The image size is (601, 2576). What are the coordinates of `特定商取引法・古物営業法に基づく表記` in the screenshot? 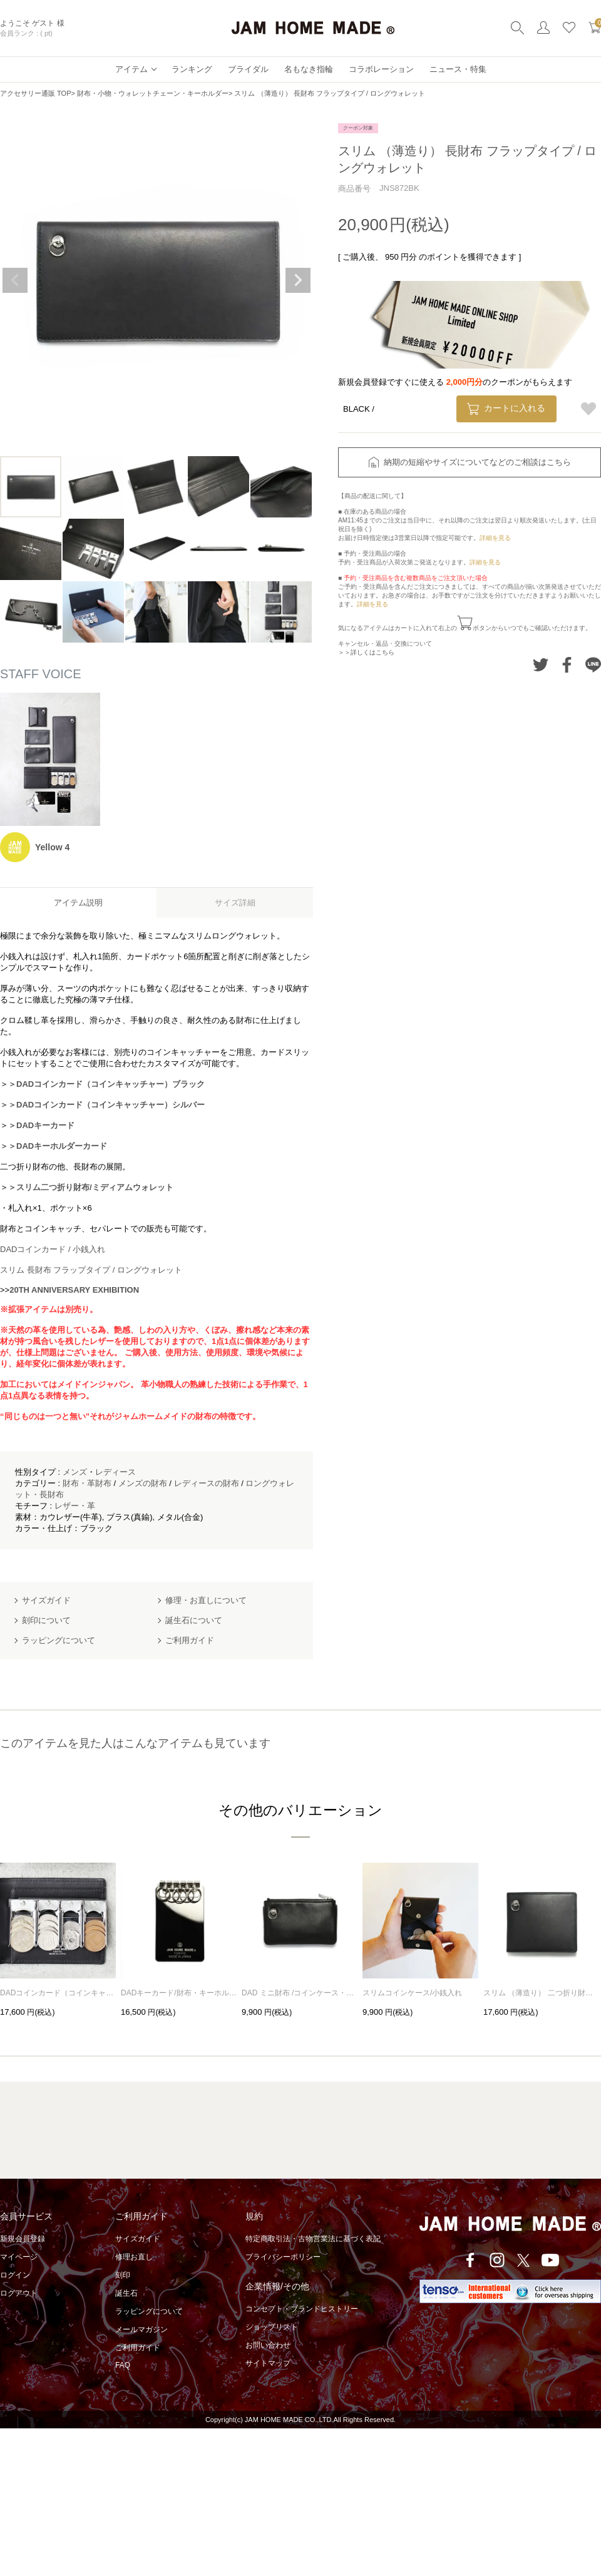 It's located at (313, 2238).